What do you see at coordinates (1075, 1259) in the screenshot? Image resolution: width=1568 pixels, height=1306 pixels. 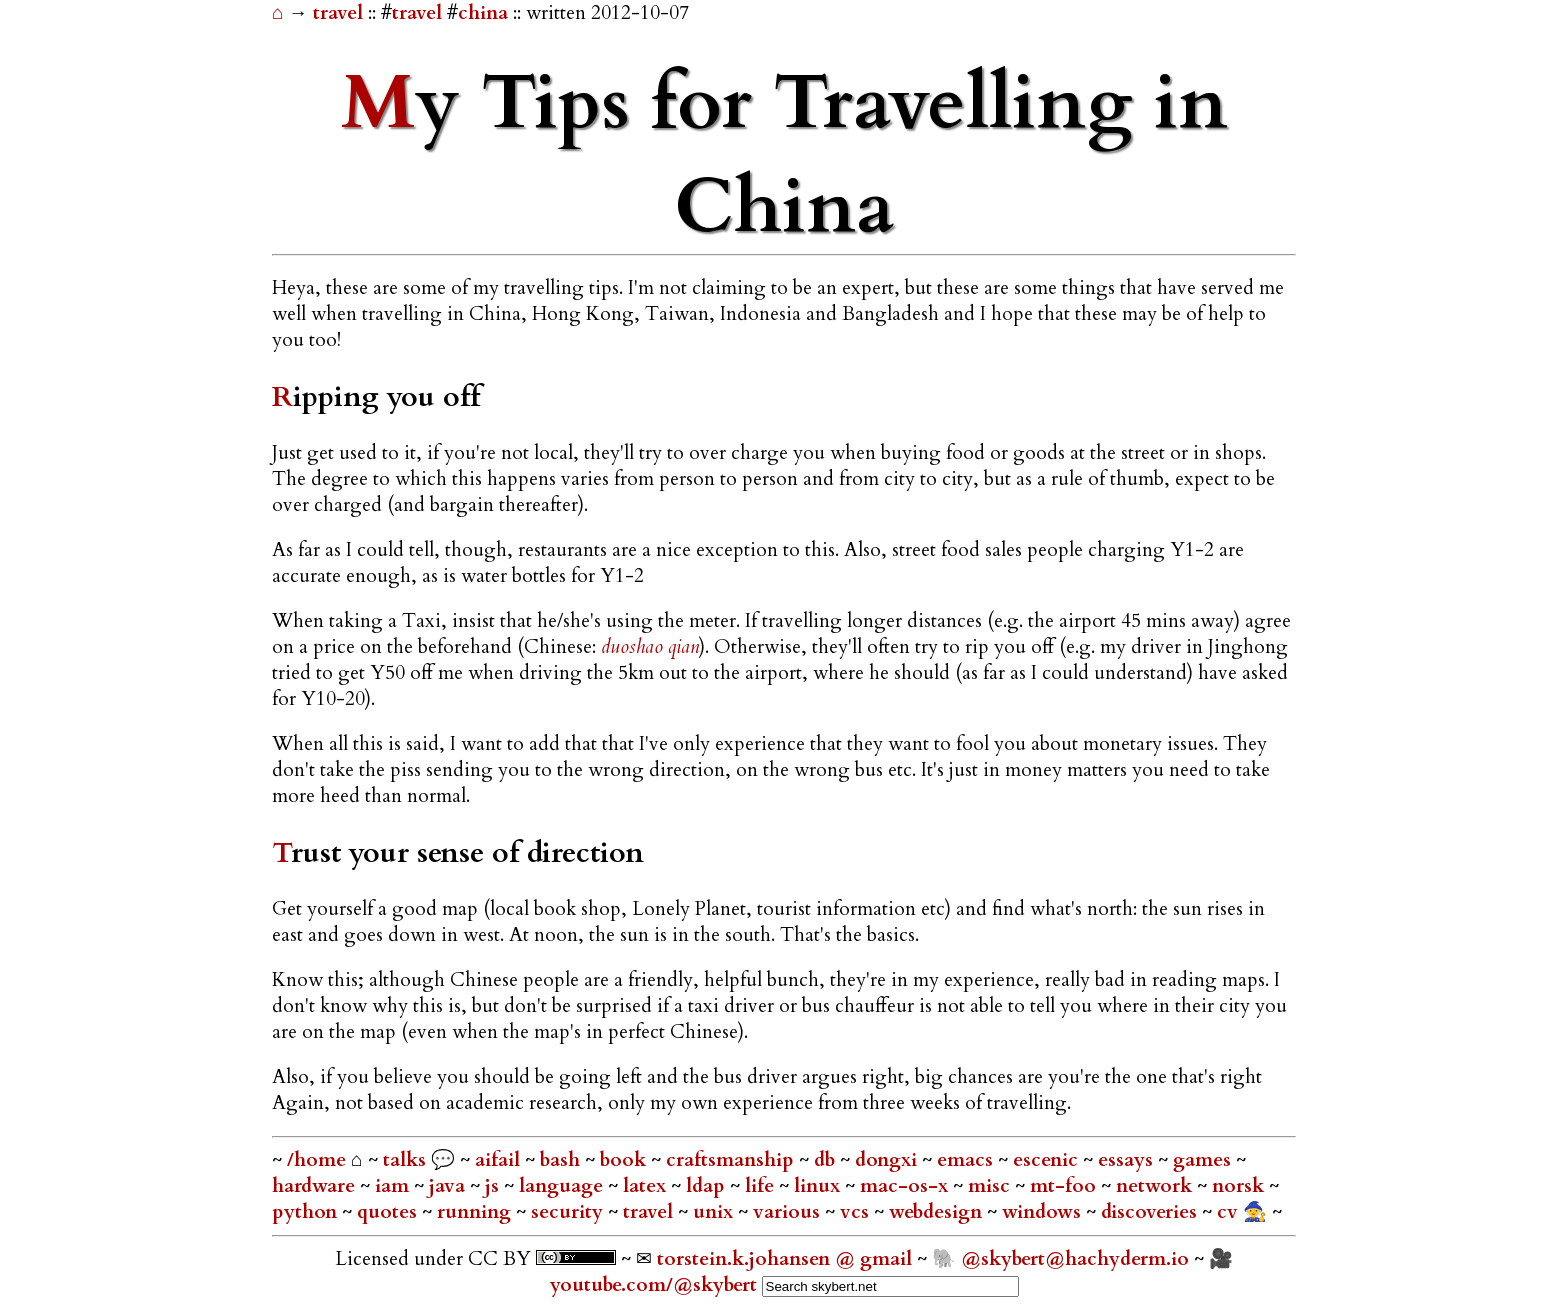 I see `@skybert@hachyderm.io` at bounding box center [1075, 1259].